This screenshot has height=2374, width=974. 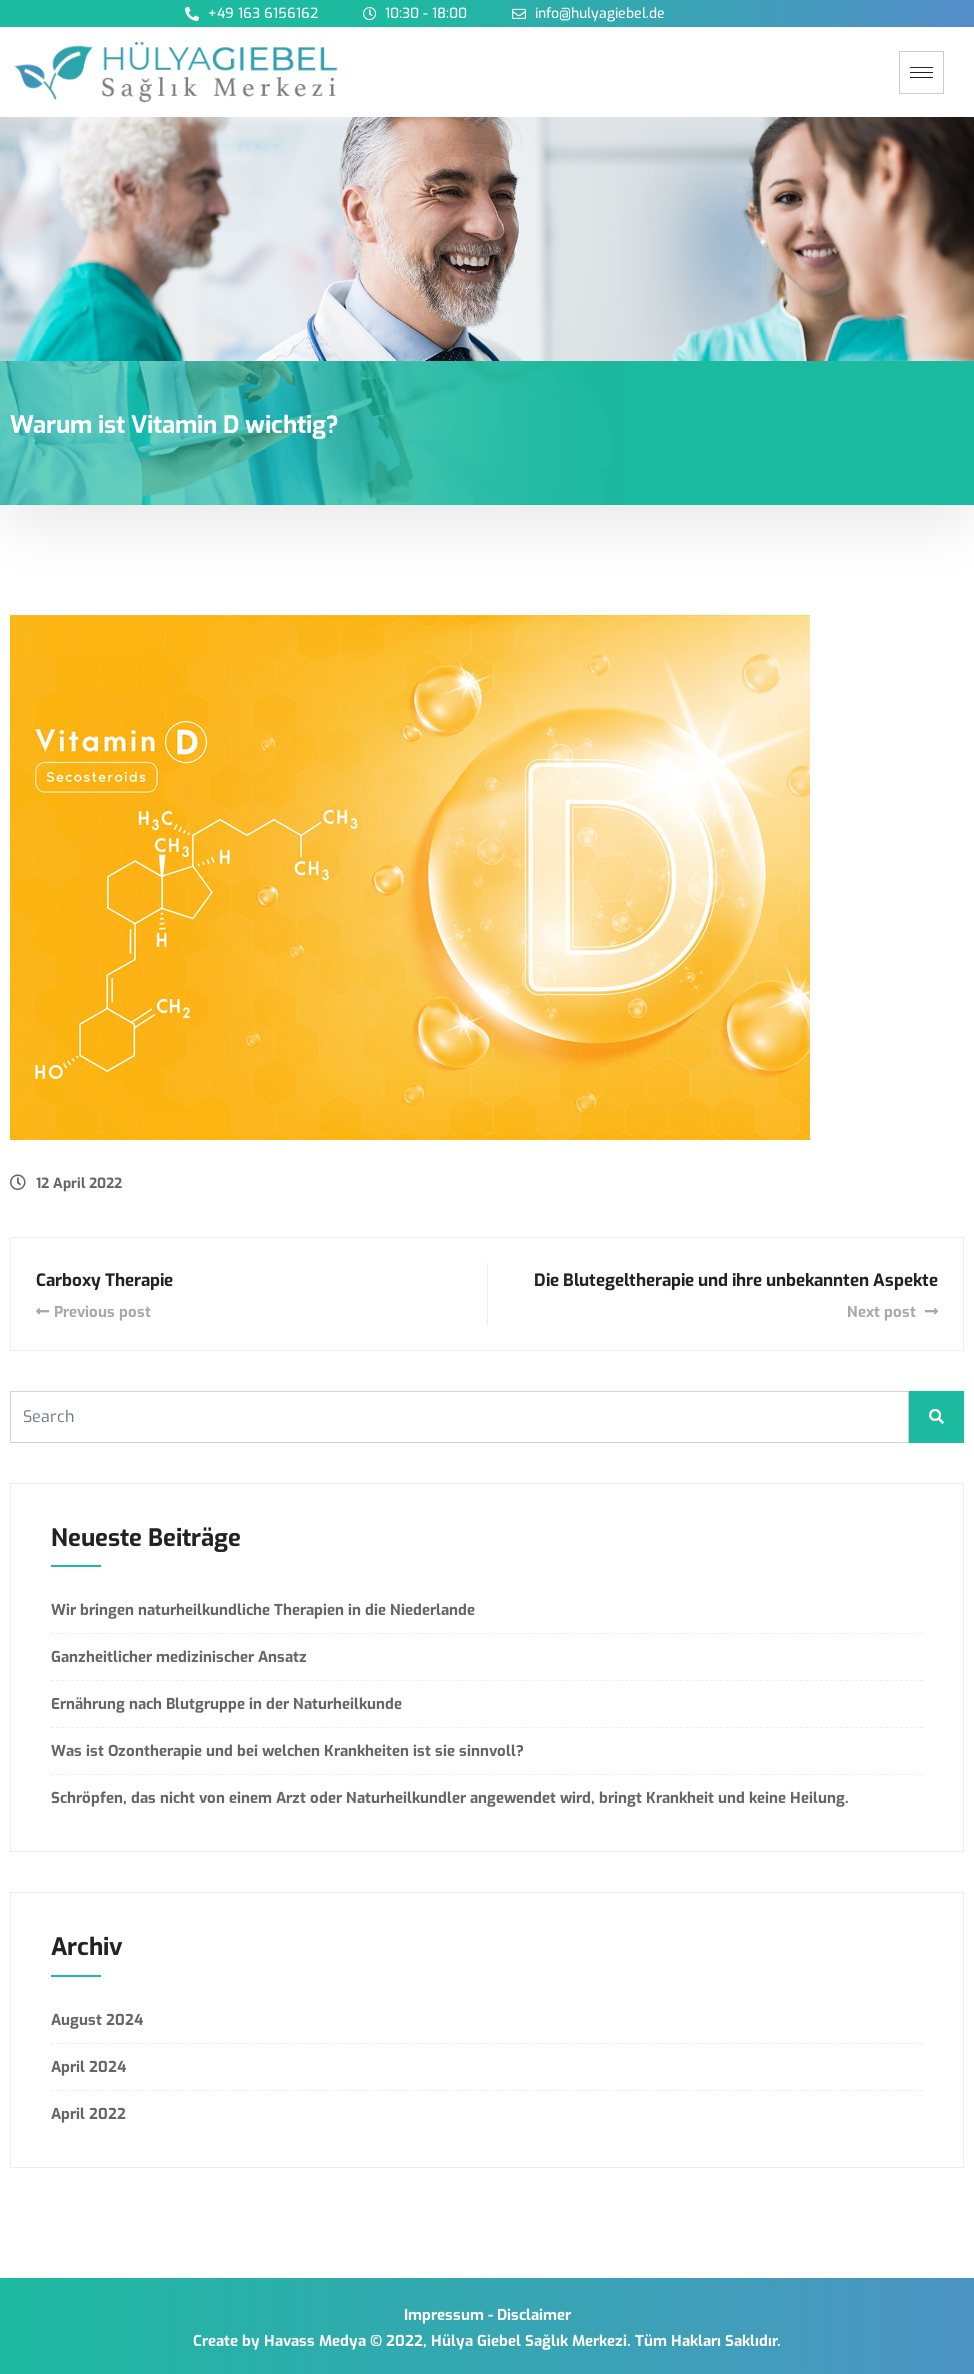 I want to click on Schröpfen, das nicht von einem Arzt oder Naturheilkundler angewendet wird, bringt Krankheit und keine Heilung., so click(x=450, y=1798).